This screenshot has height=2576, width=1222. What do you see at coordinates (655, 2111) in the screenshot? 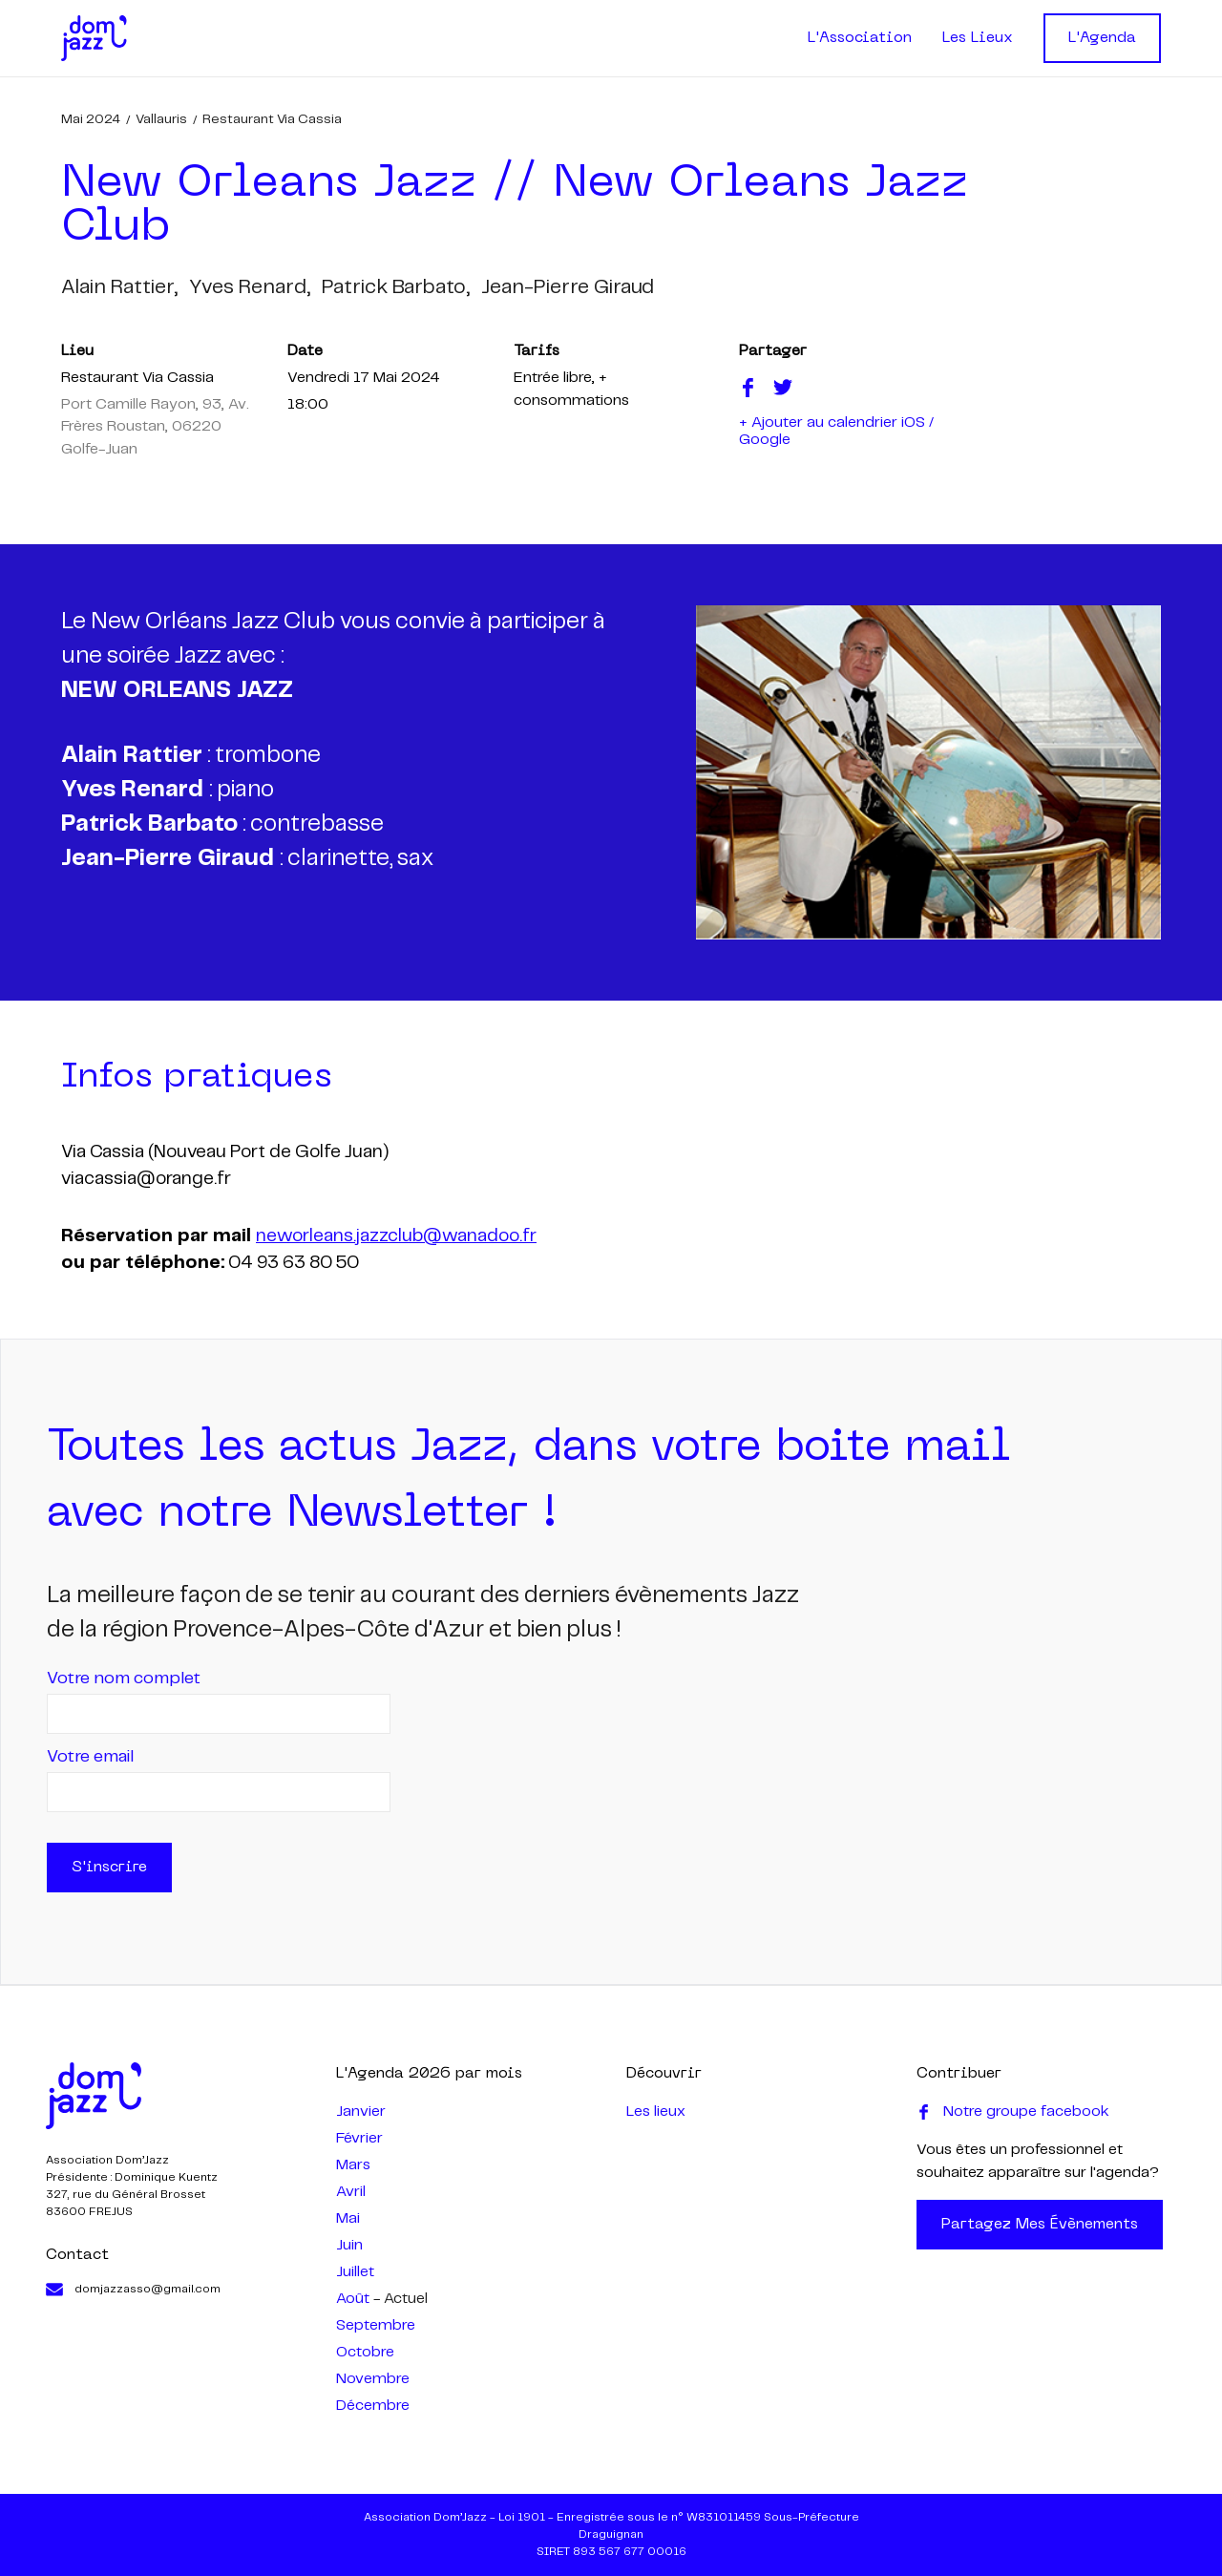
I see `Les lieux` at bounding box center [655, 2111].